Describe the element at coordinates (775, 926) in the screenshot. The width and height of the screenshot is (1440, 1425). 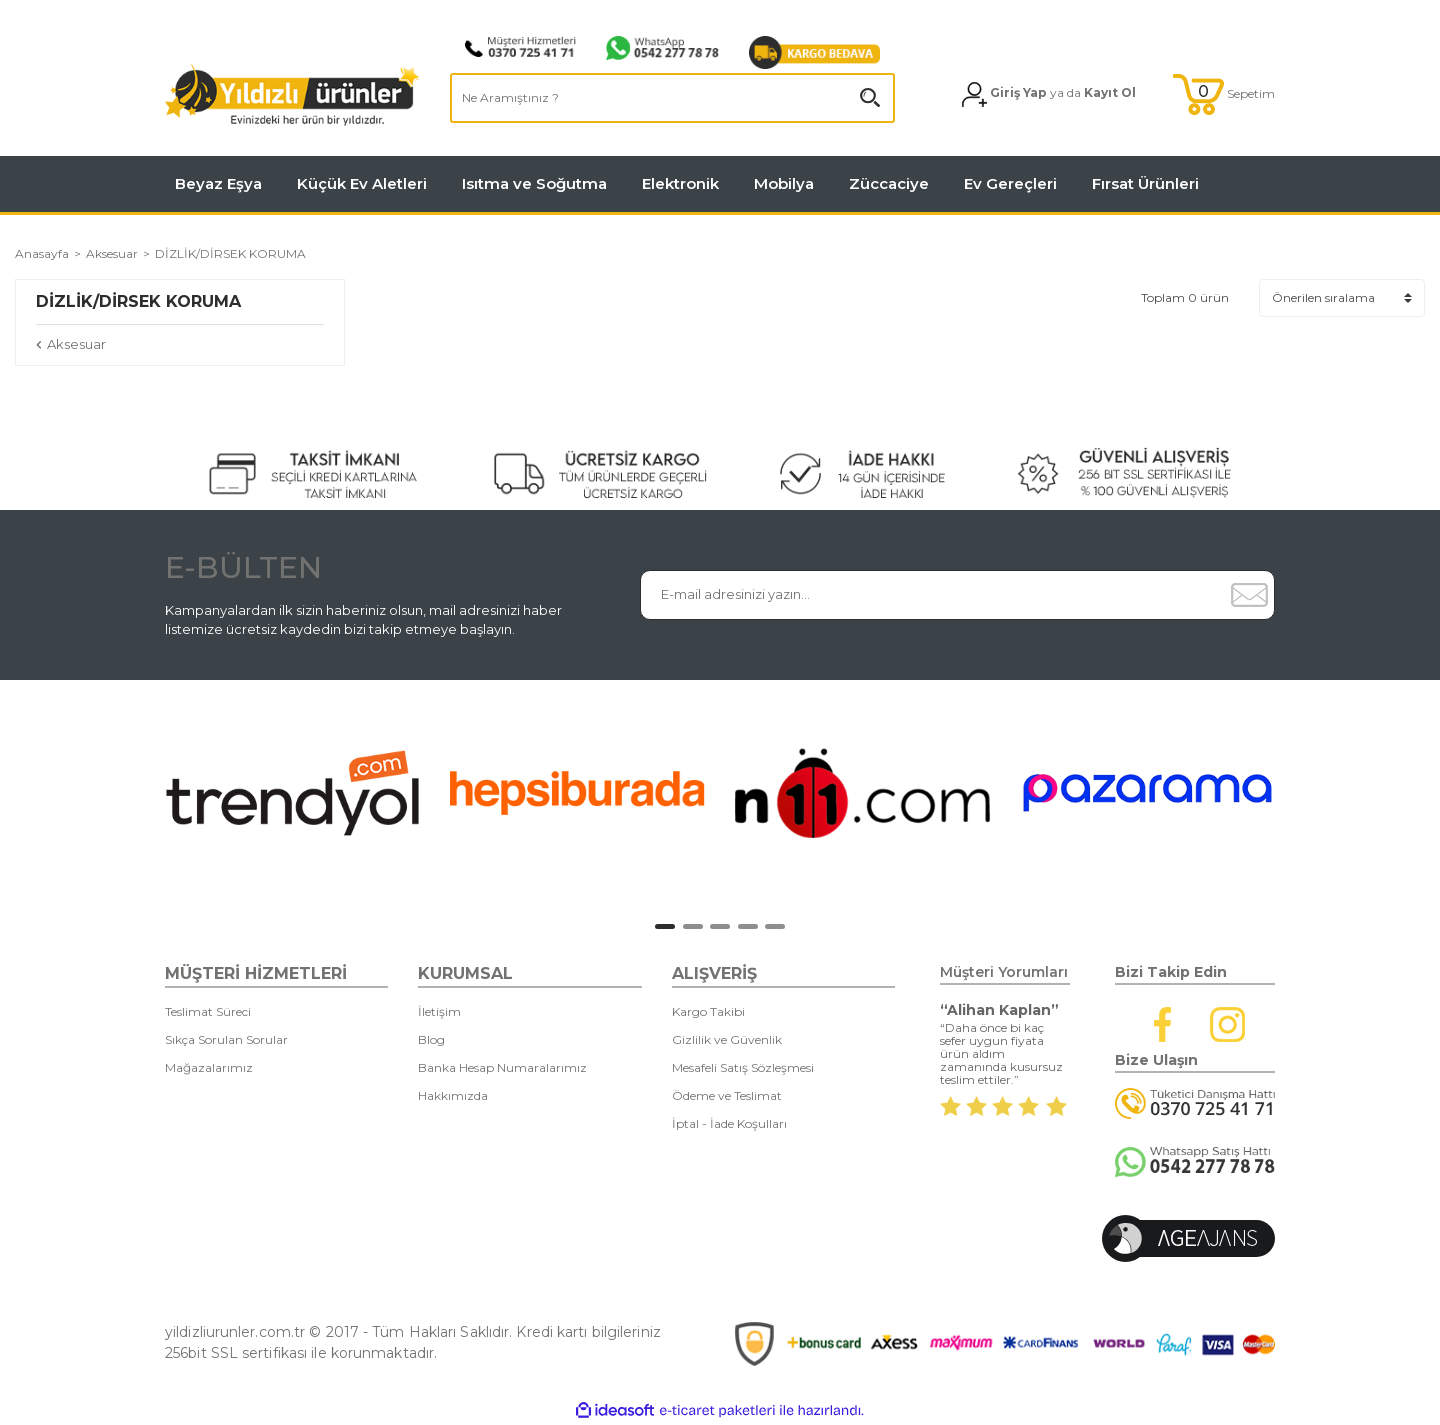
I see `5 [tab]` at that location.